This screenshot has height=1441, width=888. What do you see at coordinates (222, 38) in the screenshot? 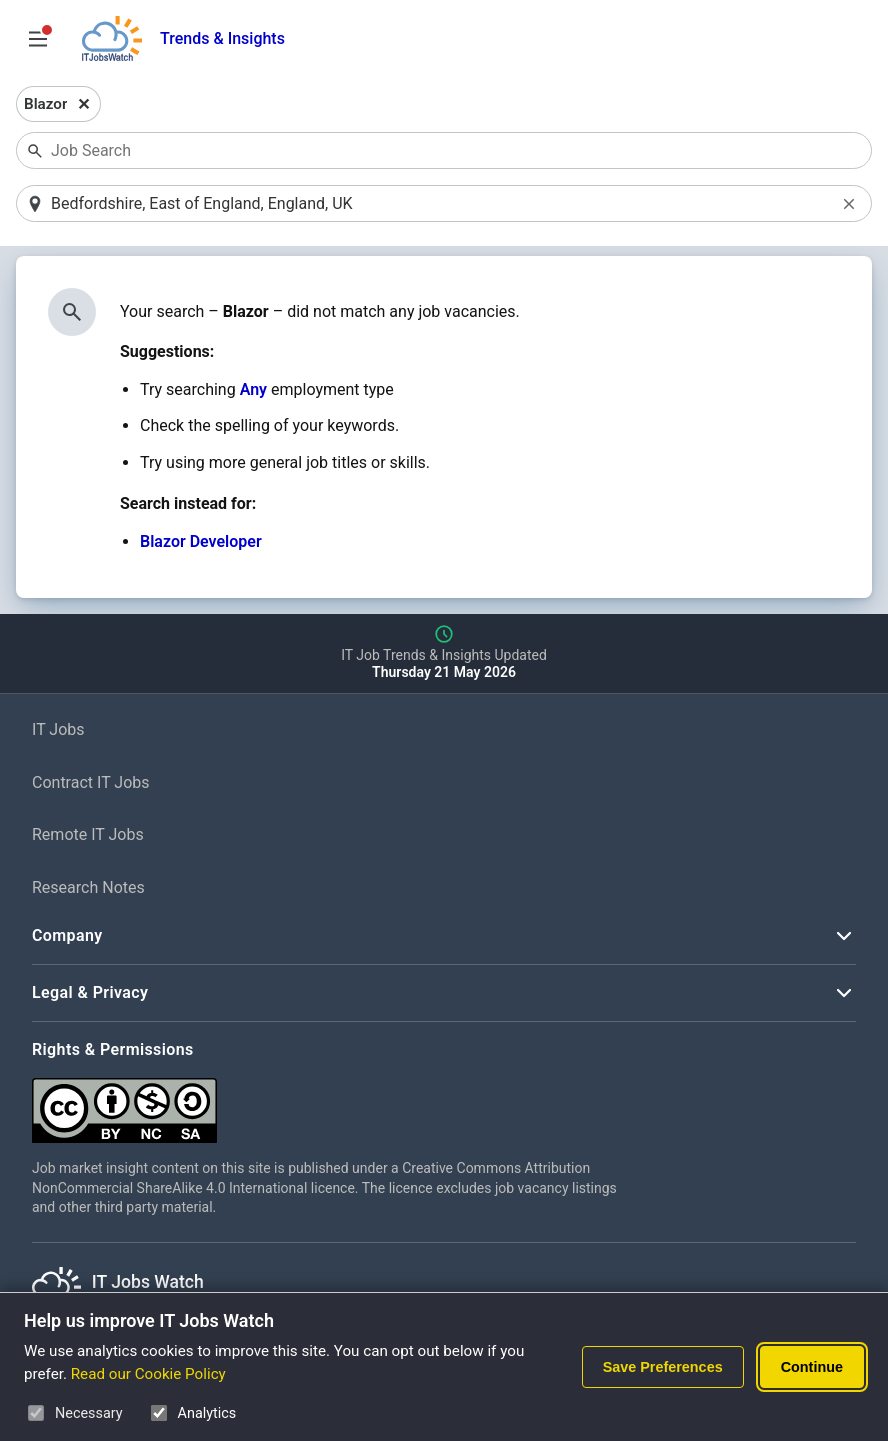
I see `Trends & Insights` at bounding box center [222, 38].